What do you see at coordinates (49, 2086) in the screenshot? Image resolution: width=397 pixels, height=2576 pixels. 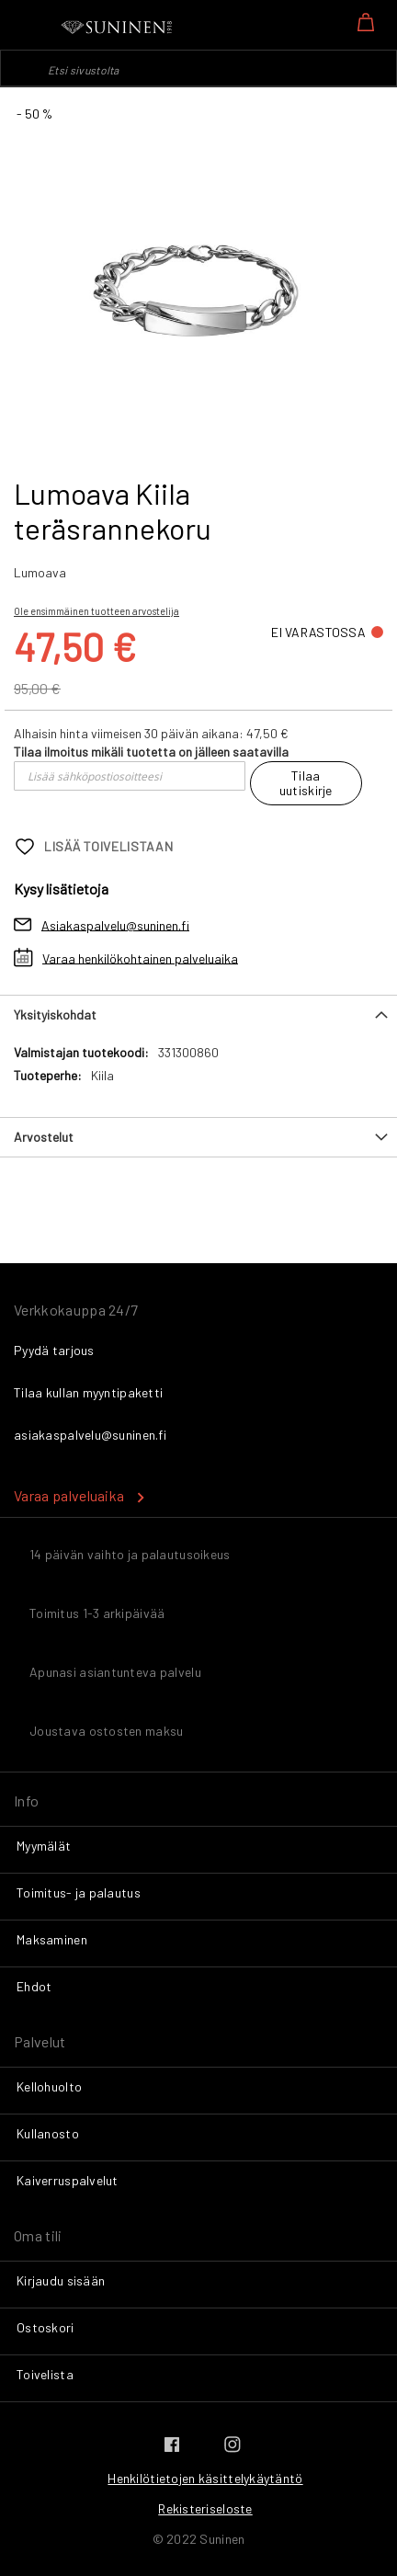 I see `Kellohuolto` at bounding box center [49, 2086].